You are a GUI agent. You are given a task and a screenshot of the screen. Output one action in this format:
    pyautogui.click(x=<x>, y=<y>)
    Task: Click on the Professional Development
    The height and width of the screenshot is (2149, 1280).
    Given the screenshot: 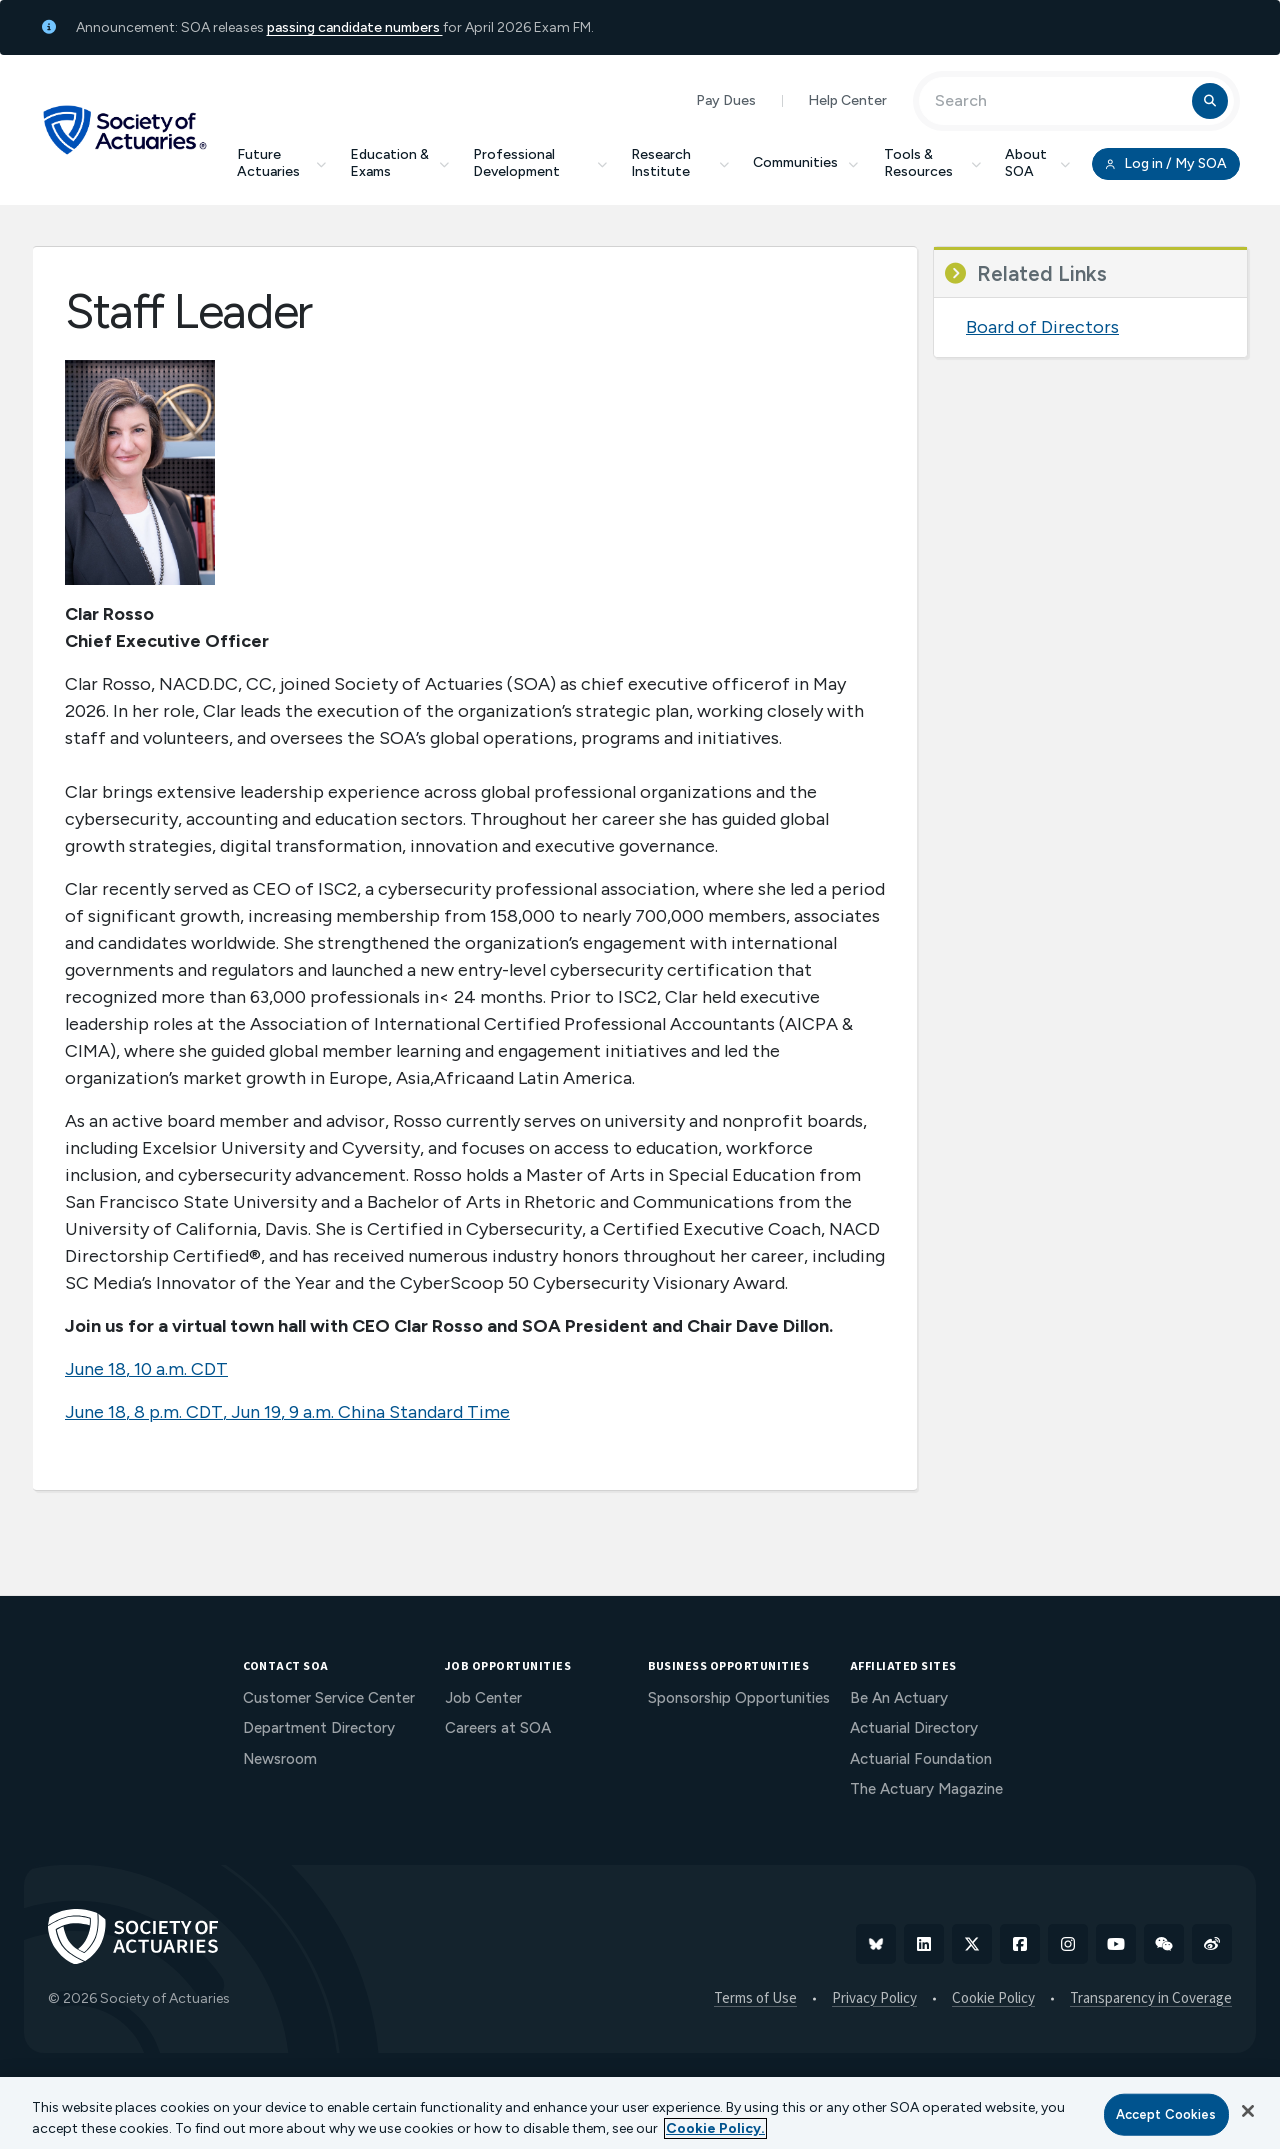 What is the action you would take?
    pyautogui.click(x=540, y=163)
    